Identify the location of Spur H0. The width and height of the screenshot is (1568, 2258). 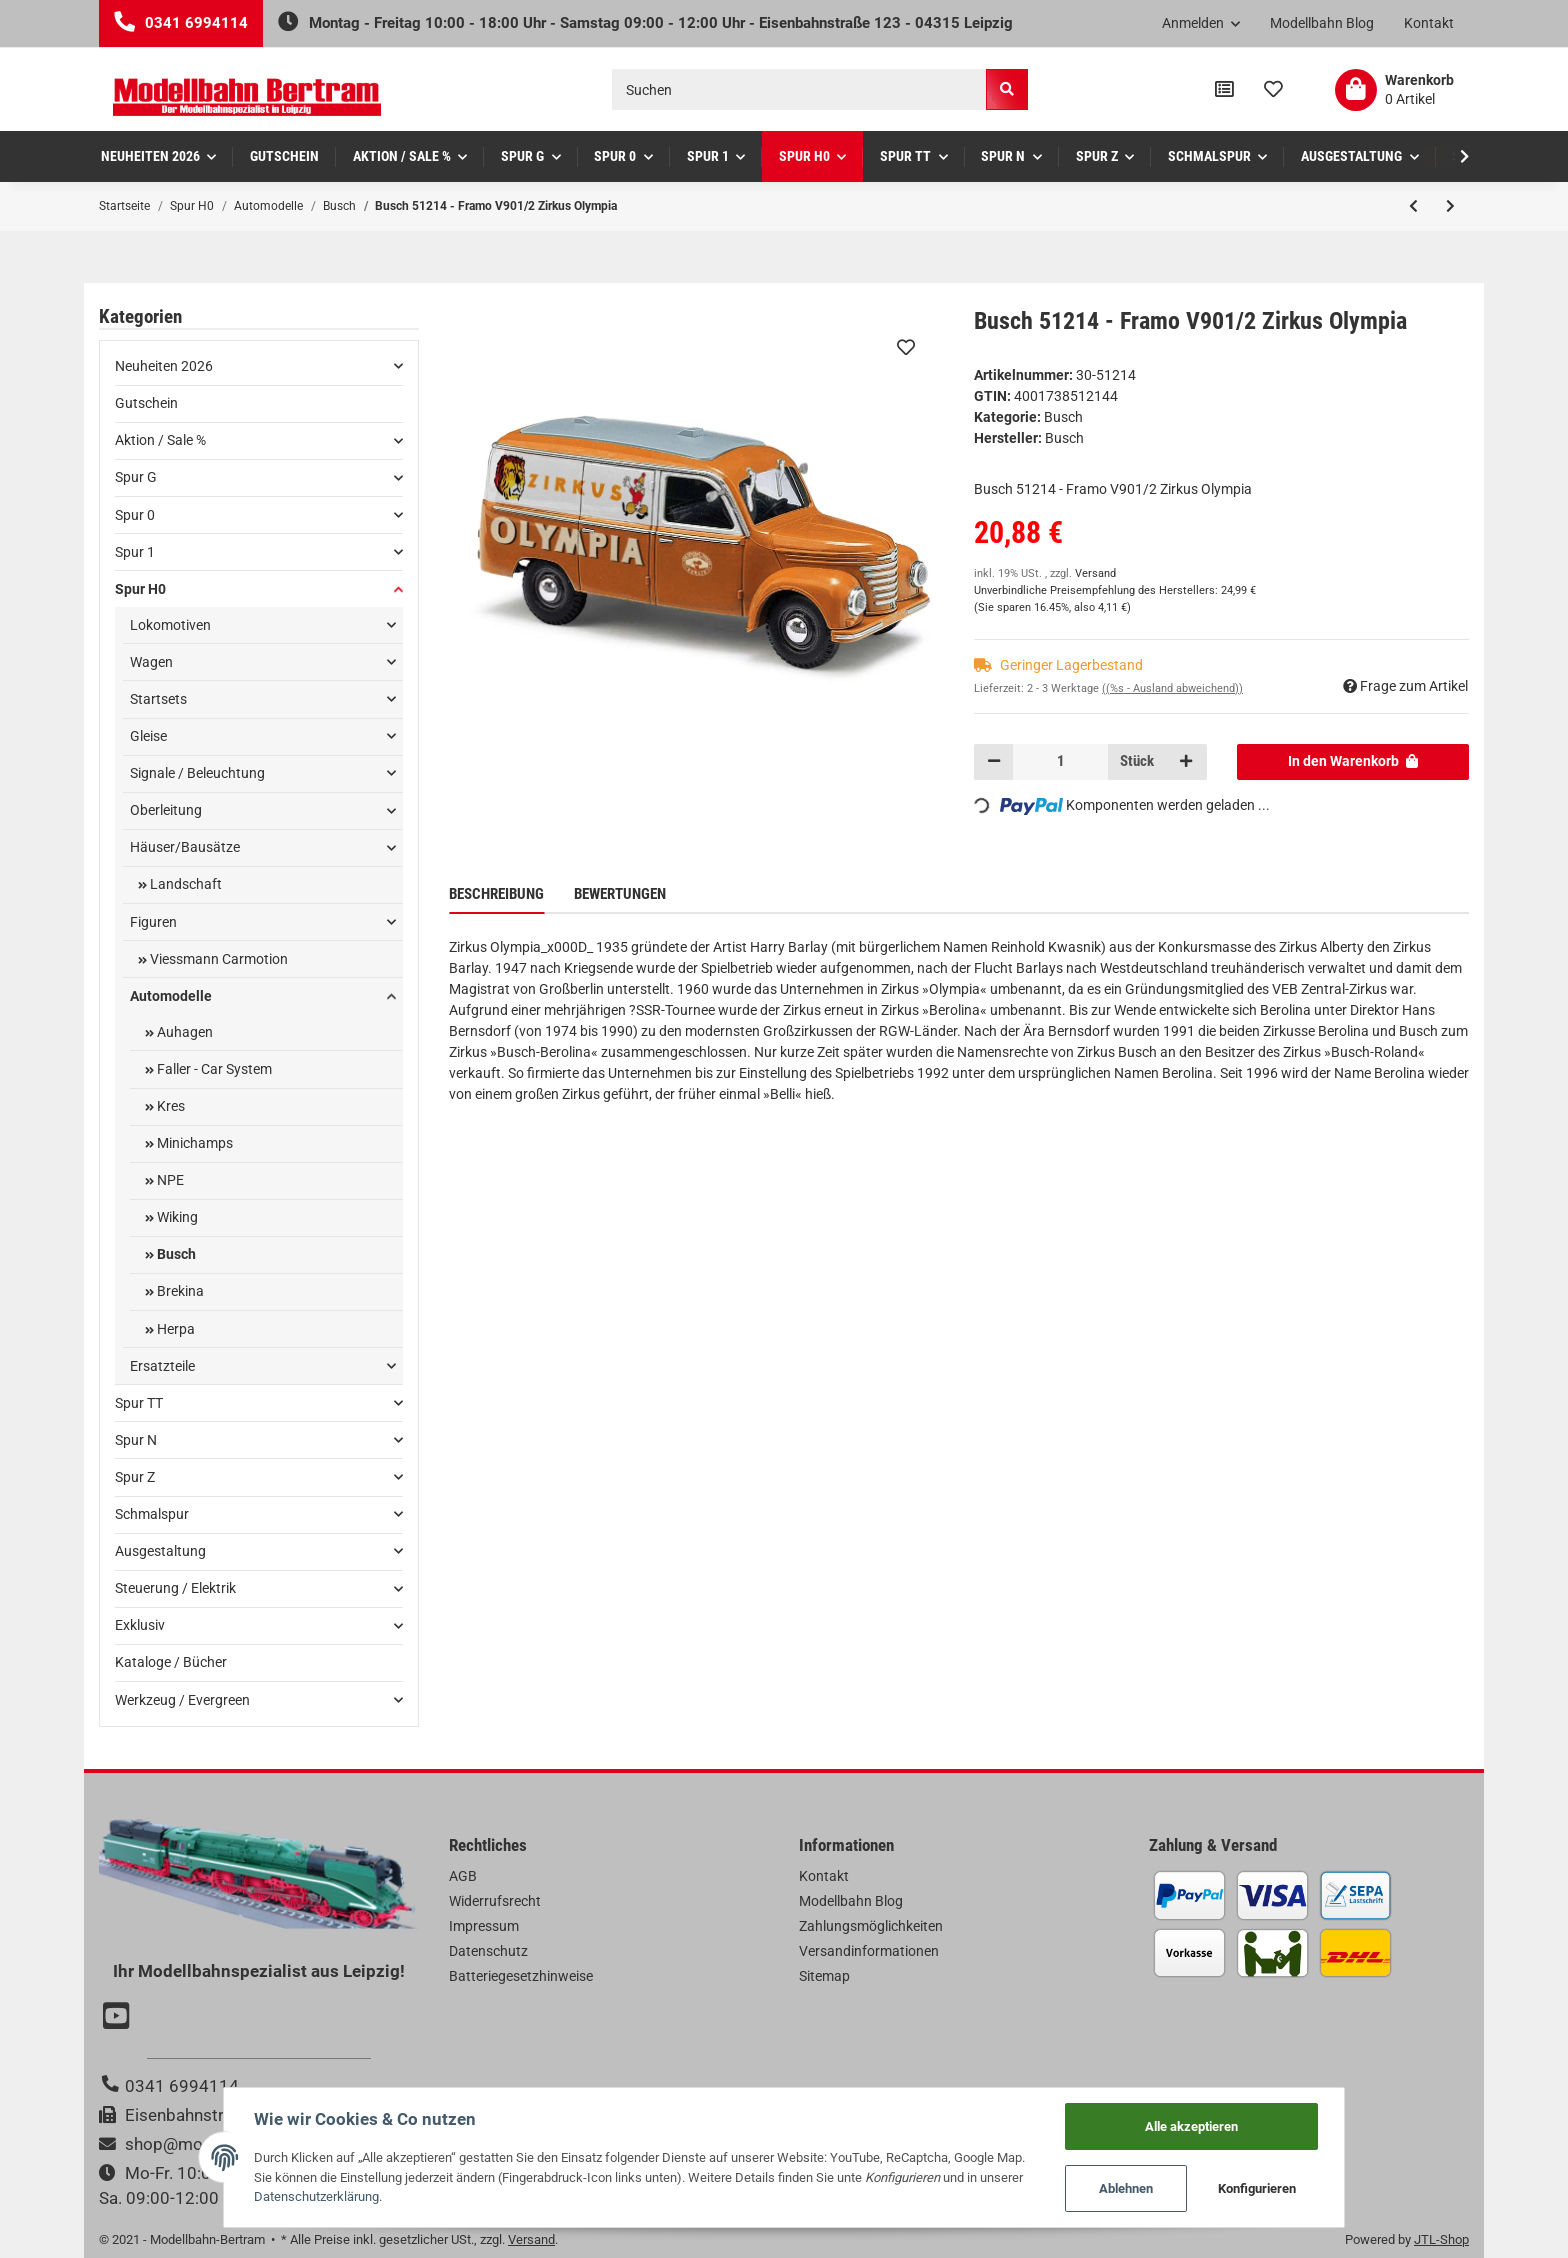
(140, 589).